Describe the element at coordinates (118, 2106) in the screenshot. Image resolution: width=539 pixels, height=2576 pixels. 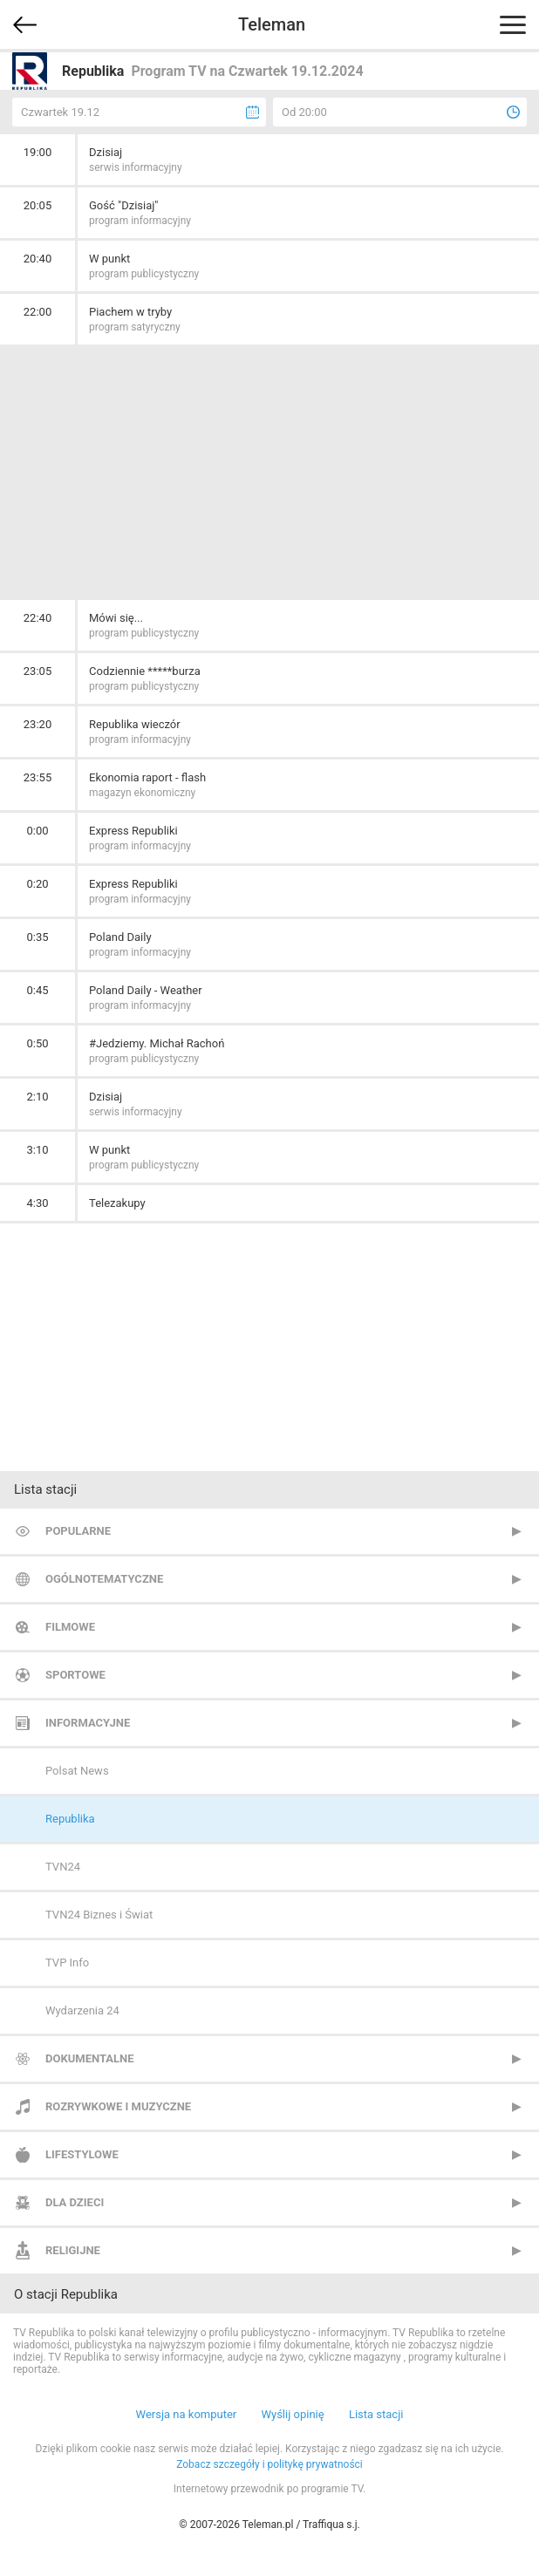
I see `Rozrywkowe i muzyczne` at that location.